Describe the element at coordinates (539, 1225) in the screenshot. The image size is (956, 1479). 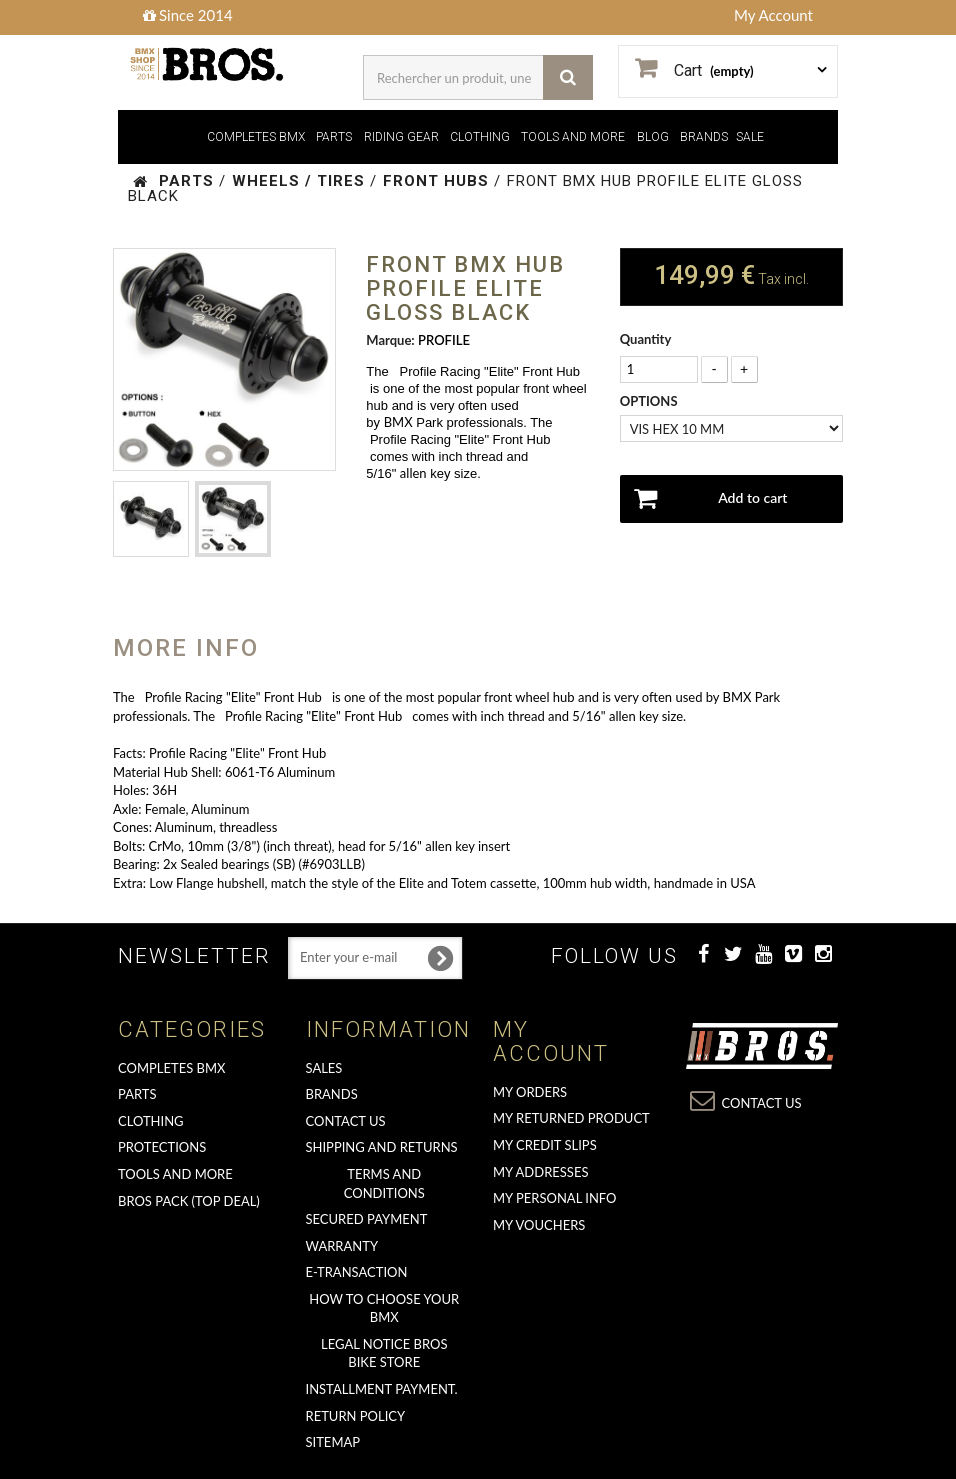
I see `My vouchers` at that location.